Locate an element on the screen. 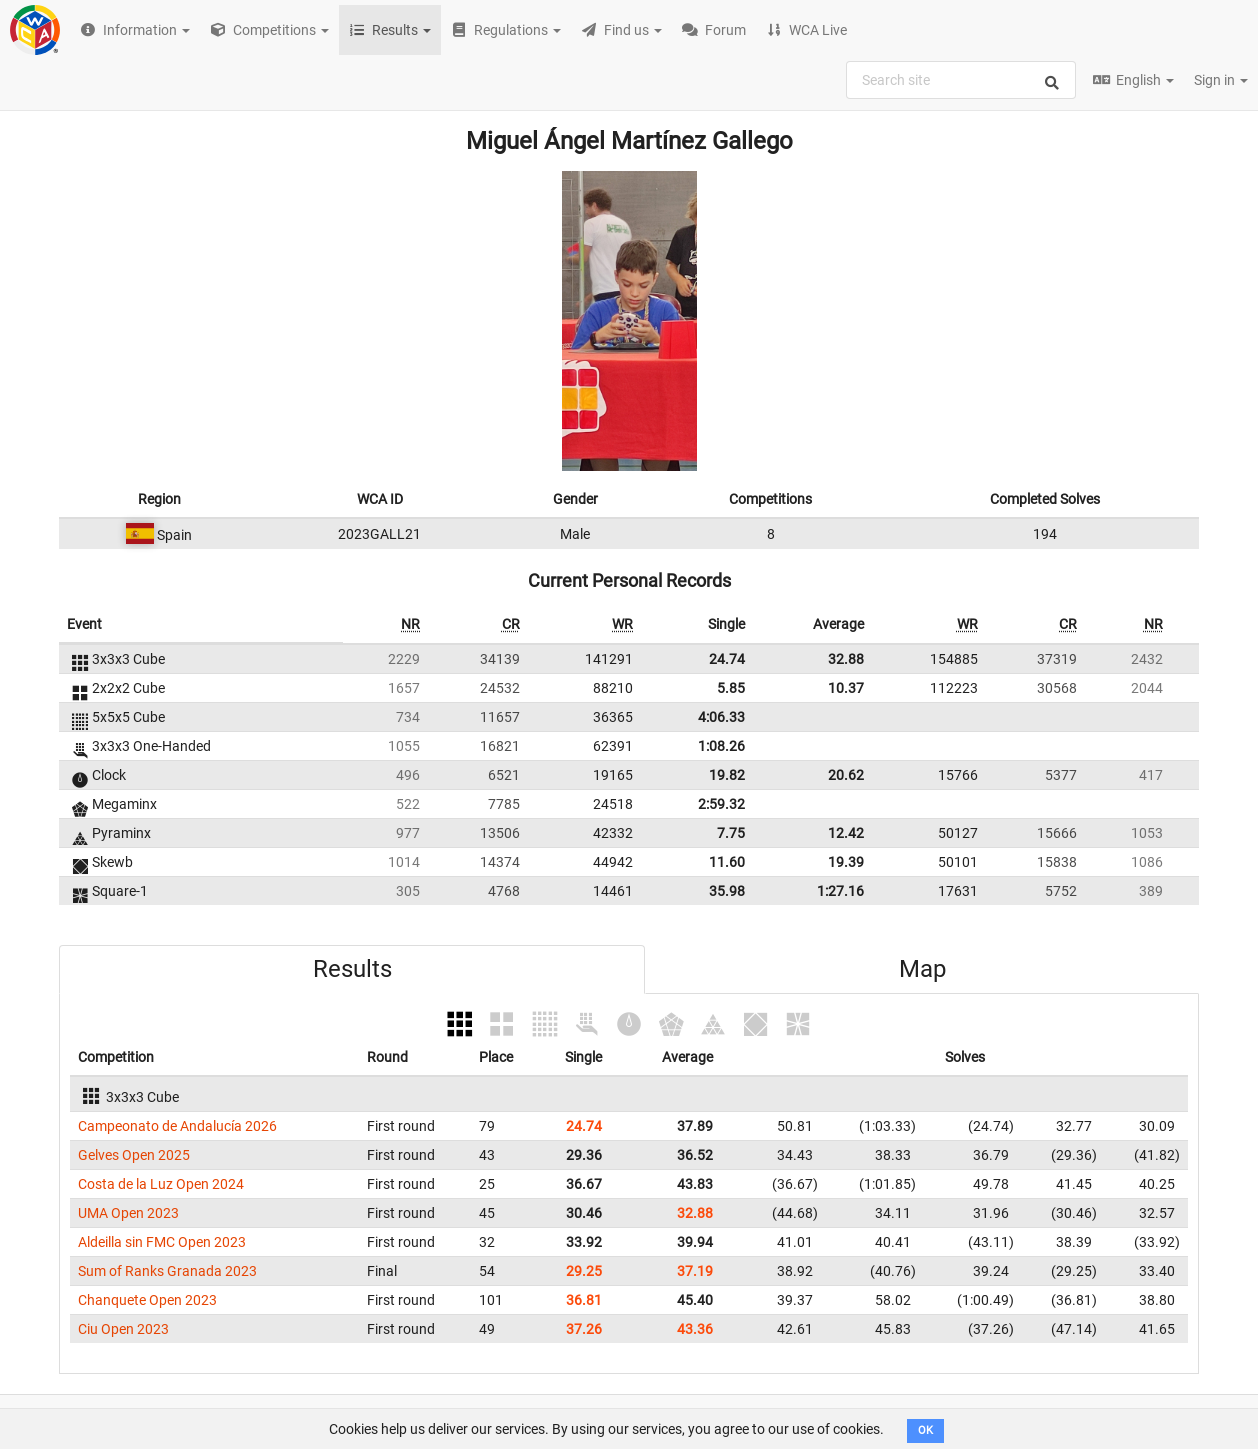  20.62 is located at coordinates (846, 775).